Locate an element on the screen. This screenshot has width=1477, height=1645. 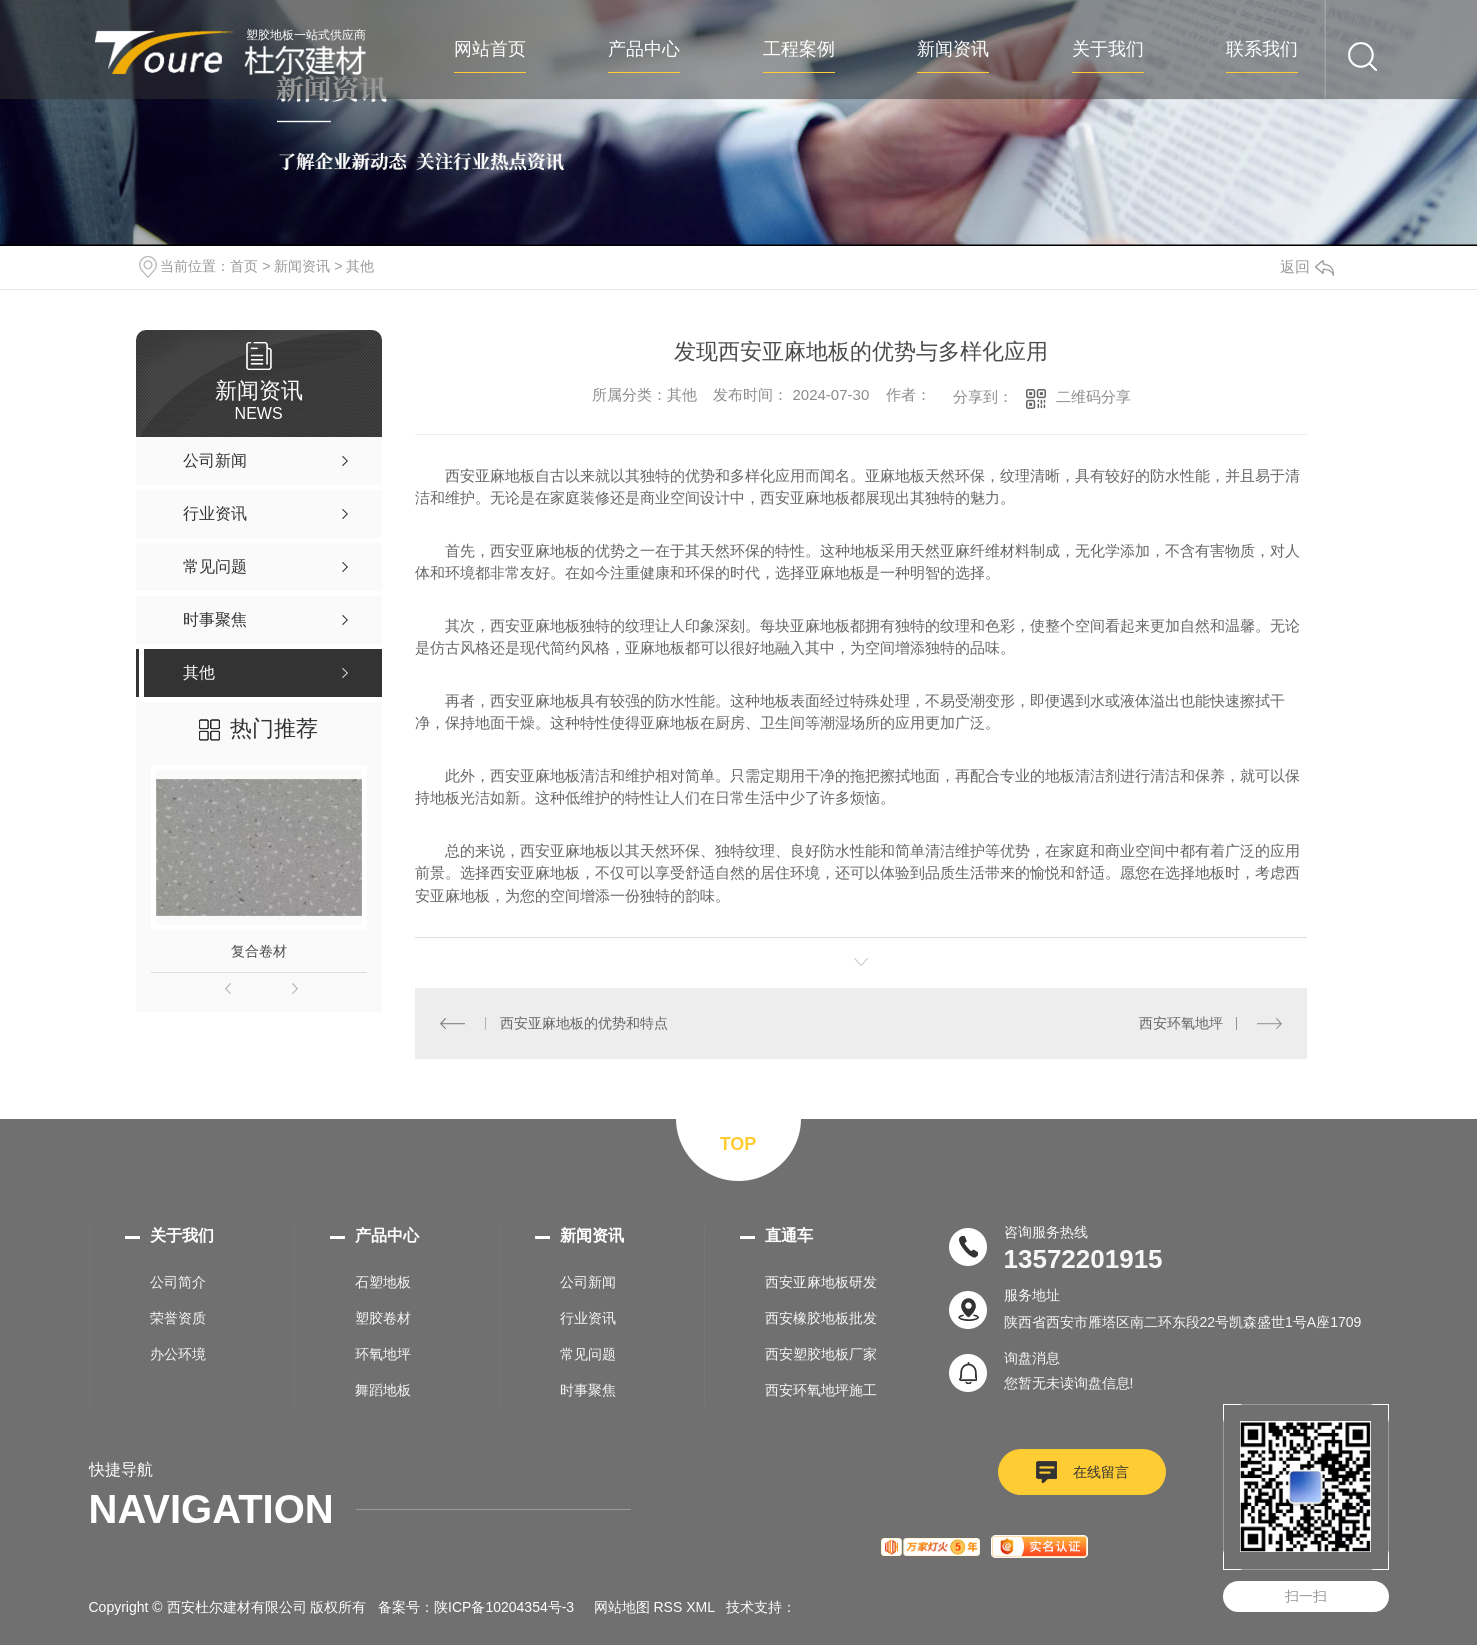
其他 is located at coordinates (360, 266).